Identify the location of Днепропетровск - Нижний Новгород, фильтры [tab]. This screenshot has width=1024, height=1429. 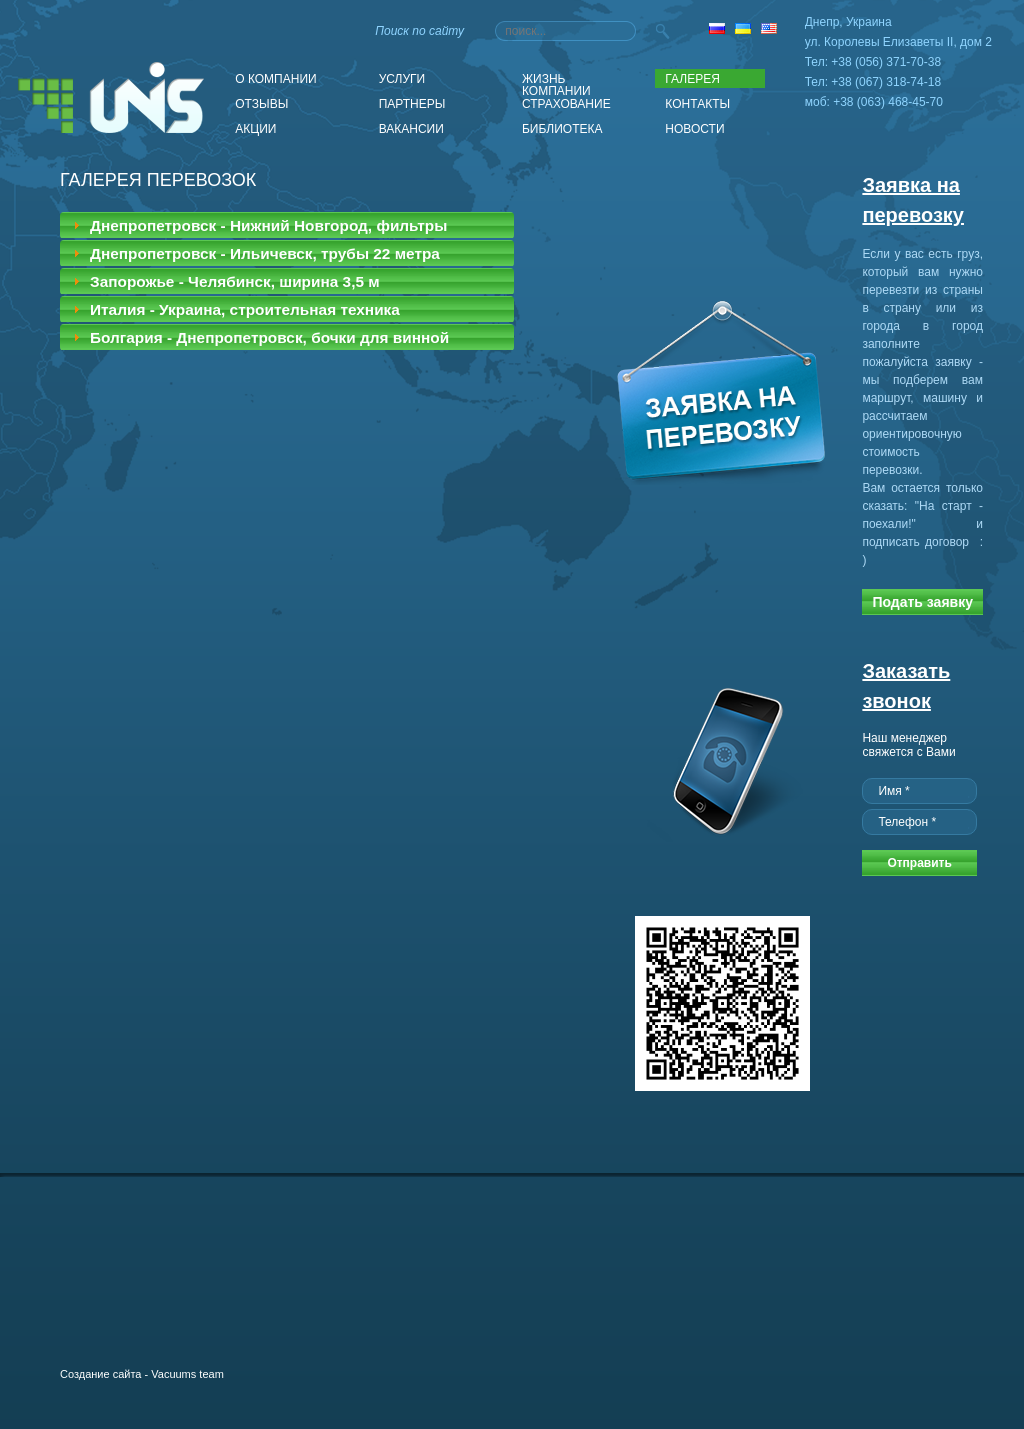
(258, 225).